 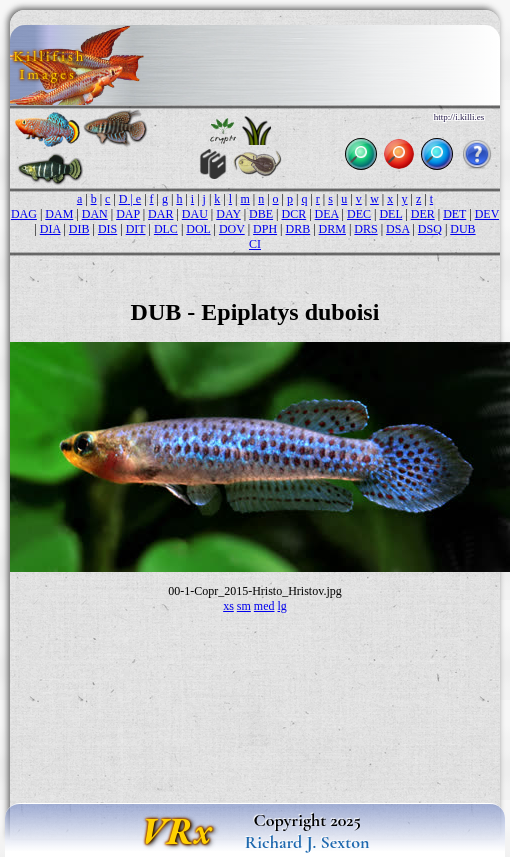 I want to click on DOV, so click(x=232, y=229).